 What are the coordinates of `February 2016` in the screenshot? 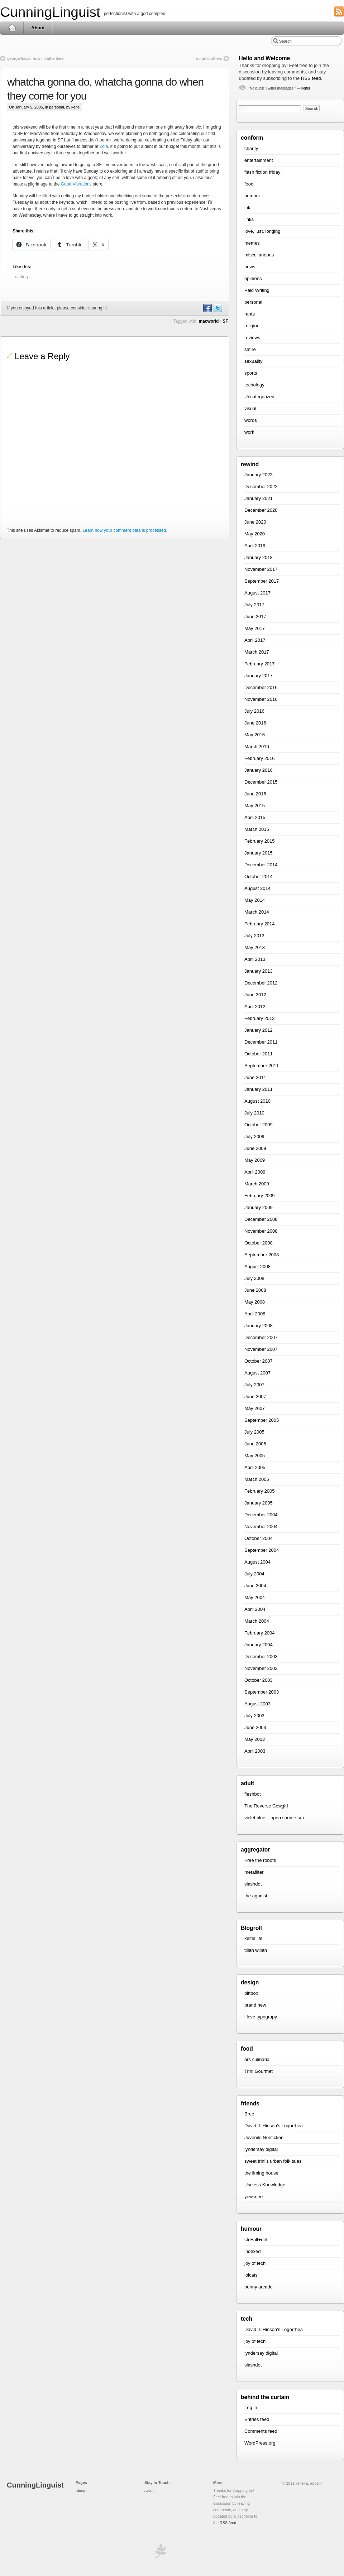 It's located at (259, 758).